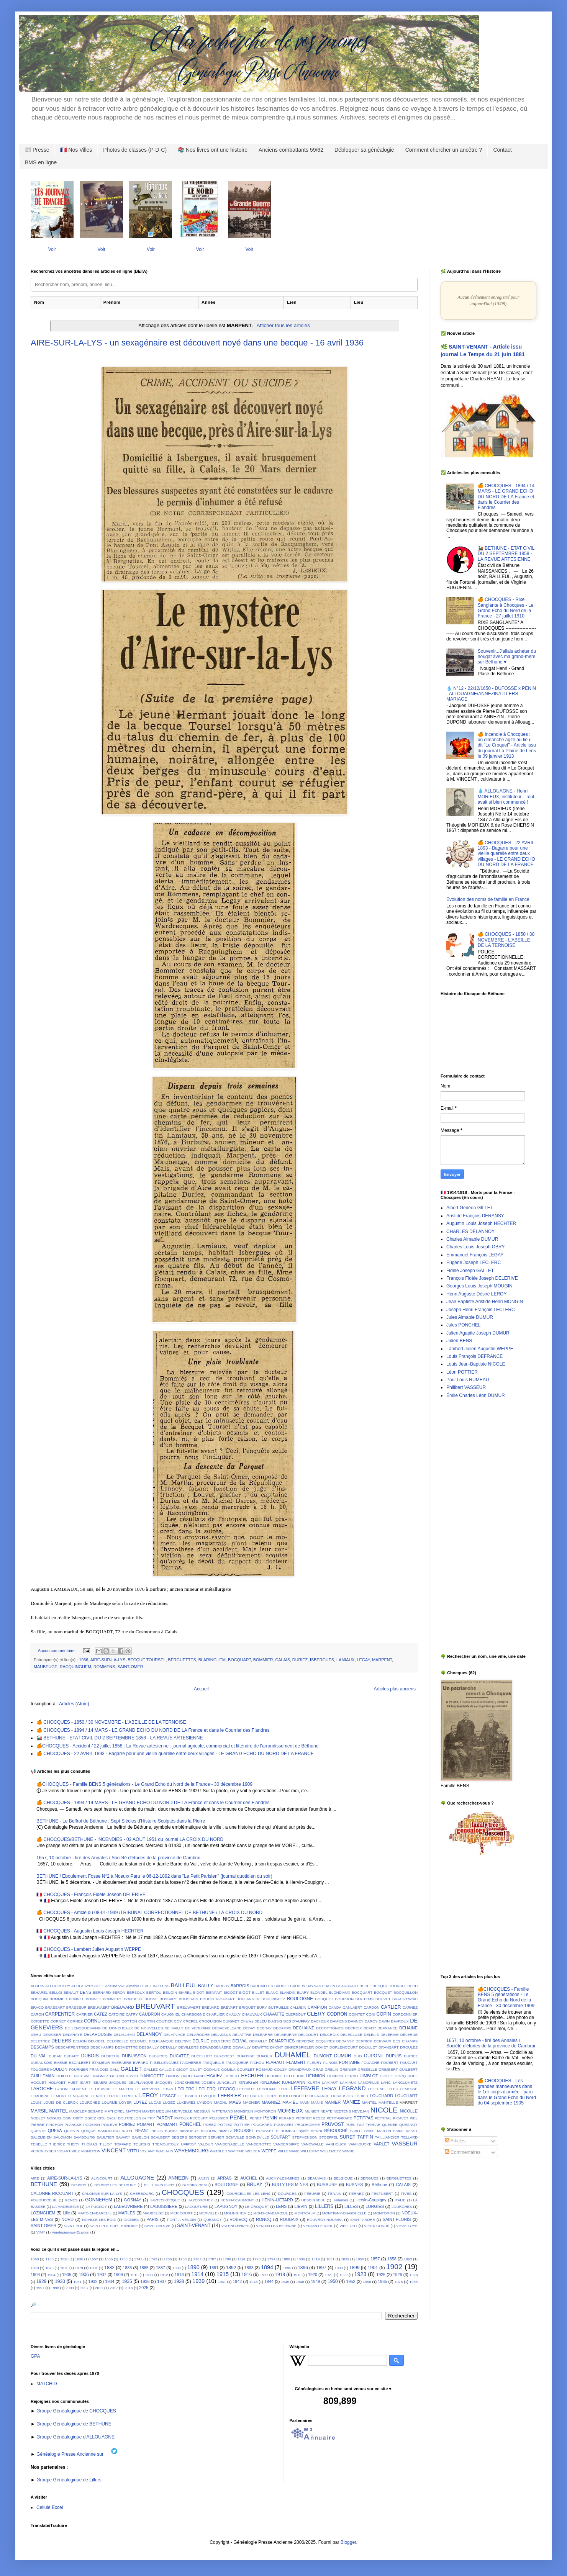  What do you see at coordinates (351, 2102) in the screenshot?
I see `MANIEZ` at bounding box center [351, 2102].